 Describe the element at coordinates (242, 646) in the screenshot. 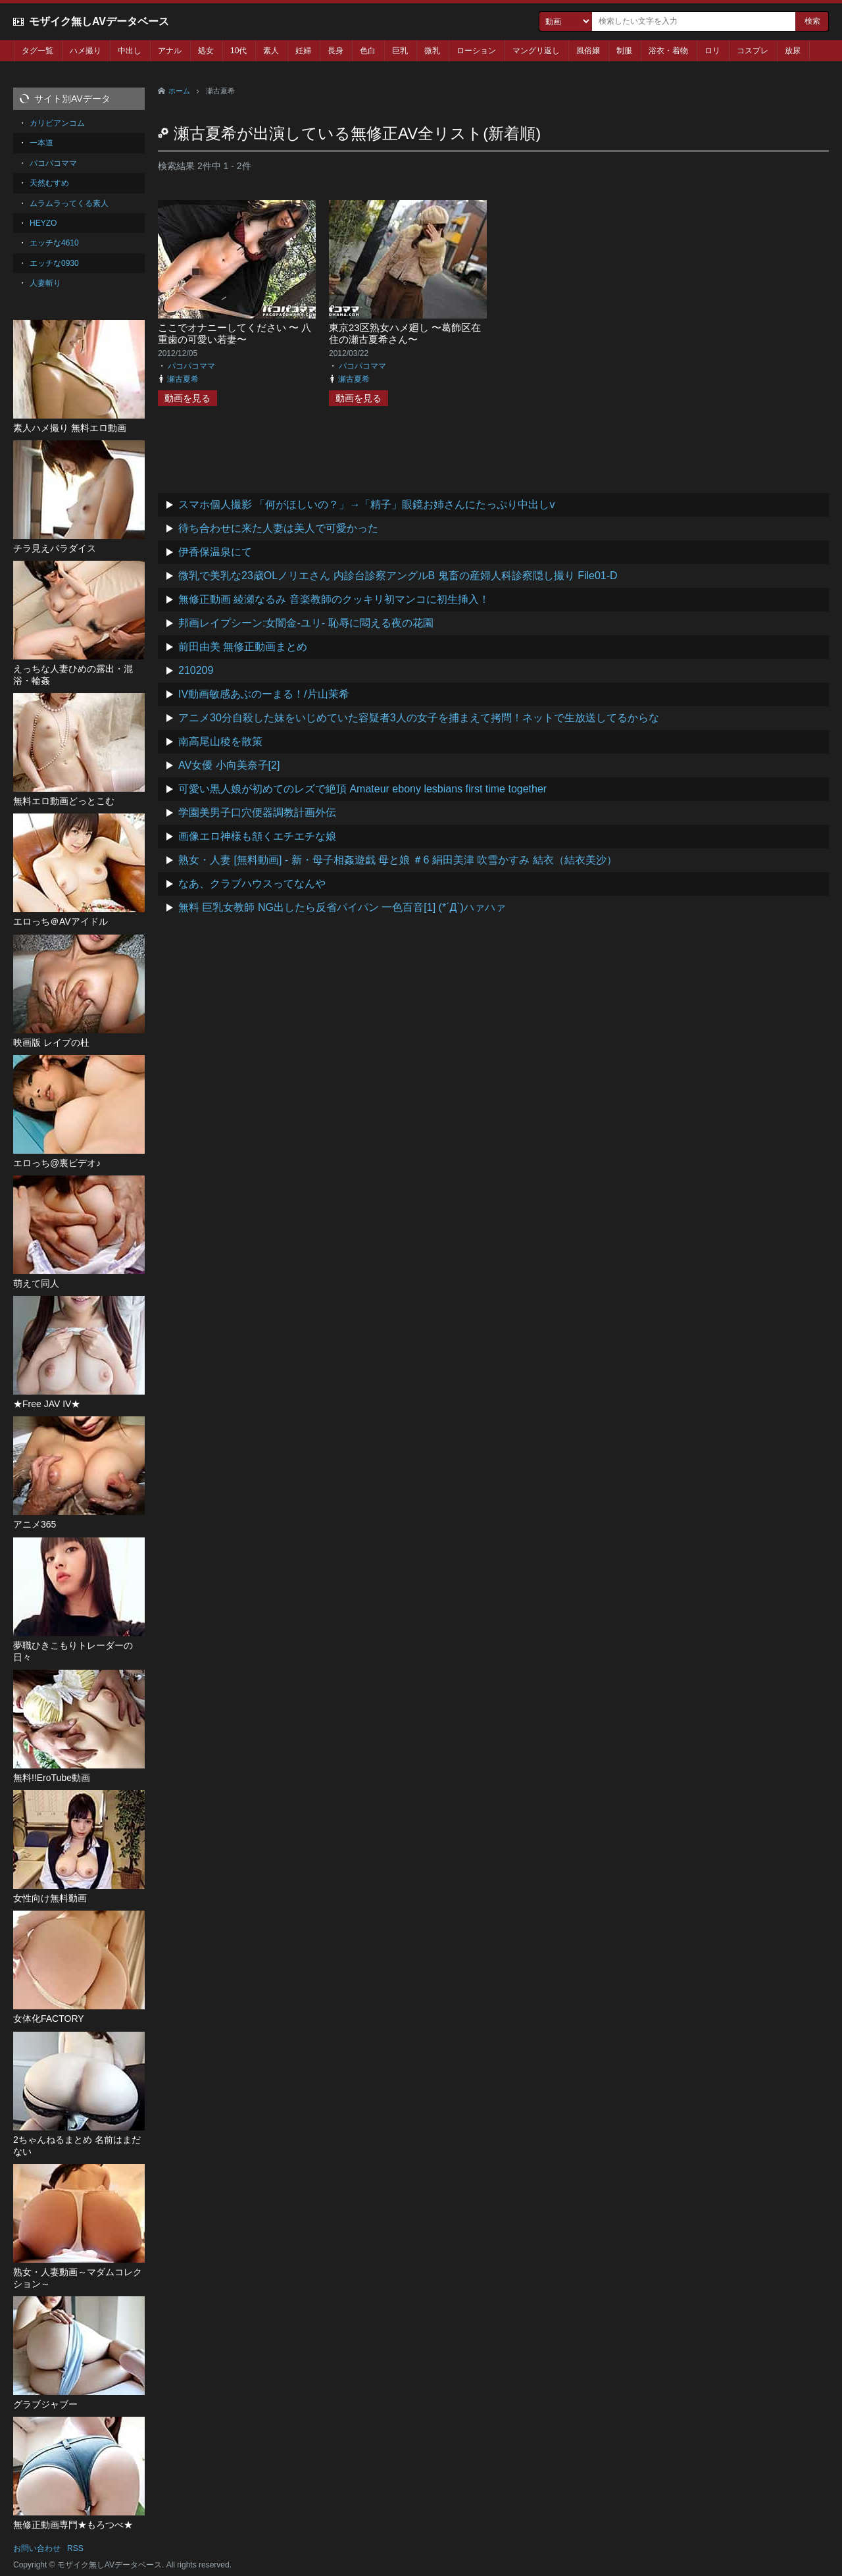

I see `前田由美 無修正動画まとめ` at that location.